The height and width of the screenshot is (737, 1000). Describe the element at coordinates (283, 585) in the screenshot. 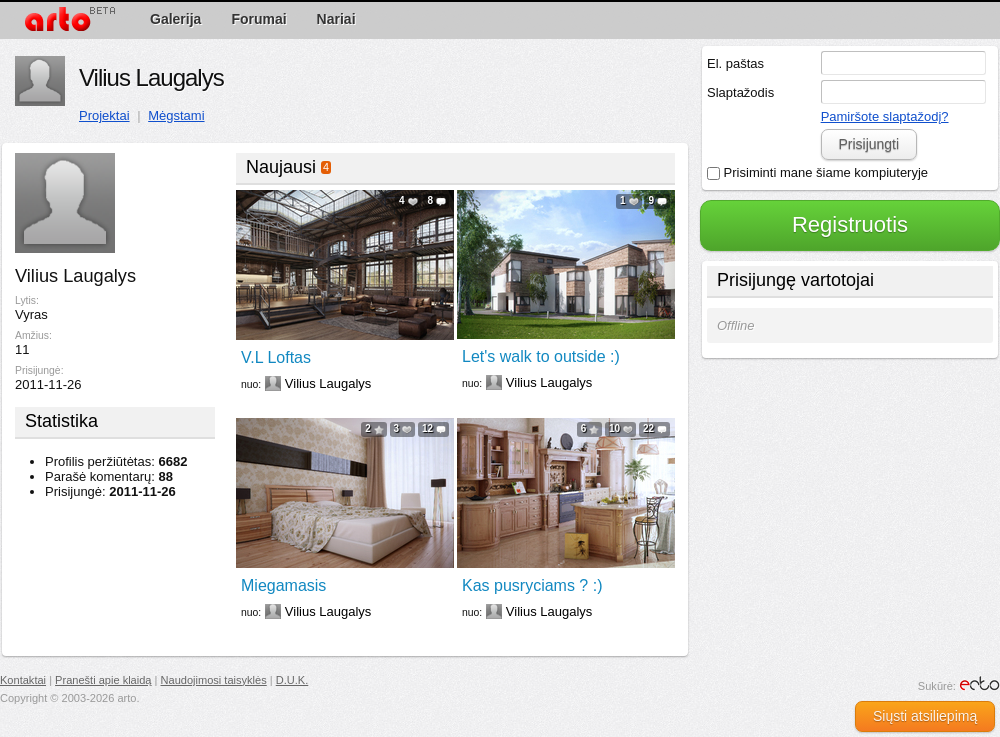

I see `Miegamasis` at that location.